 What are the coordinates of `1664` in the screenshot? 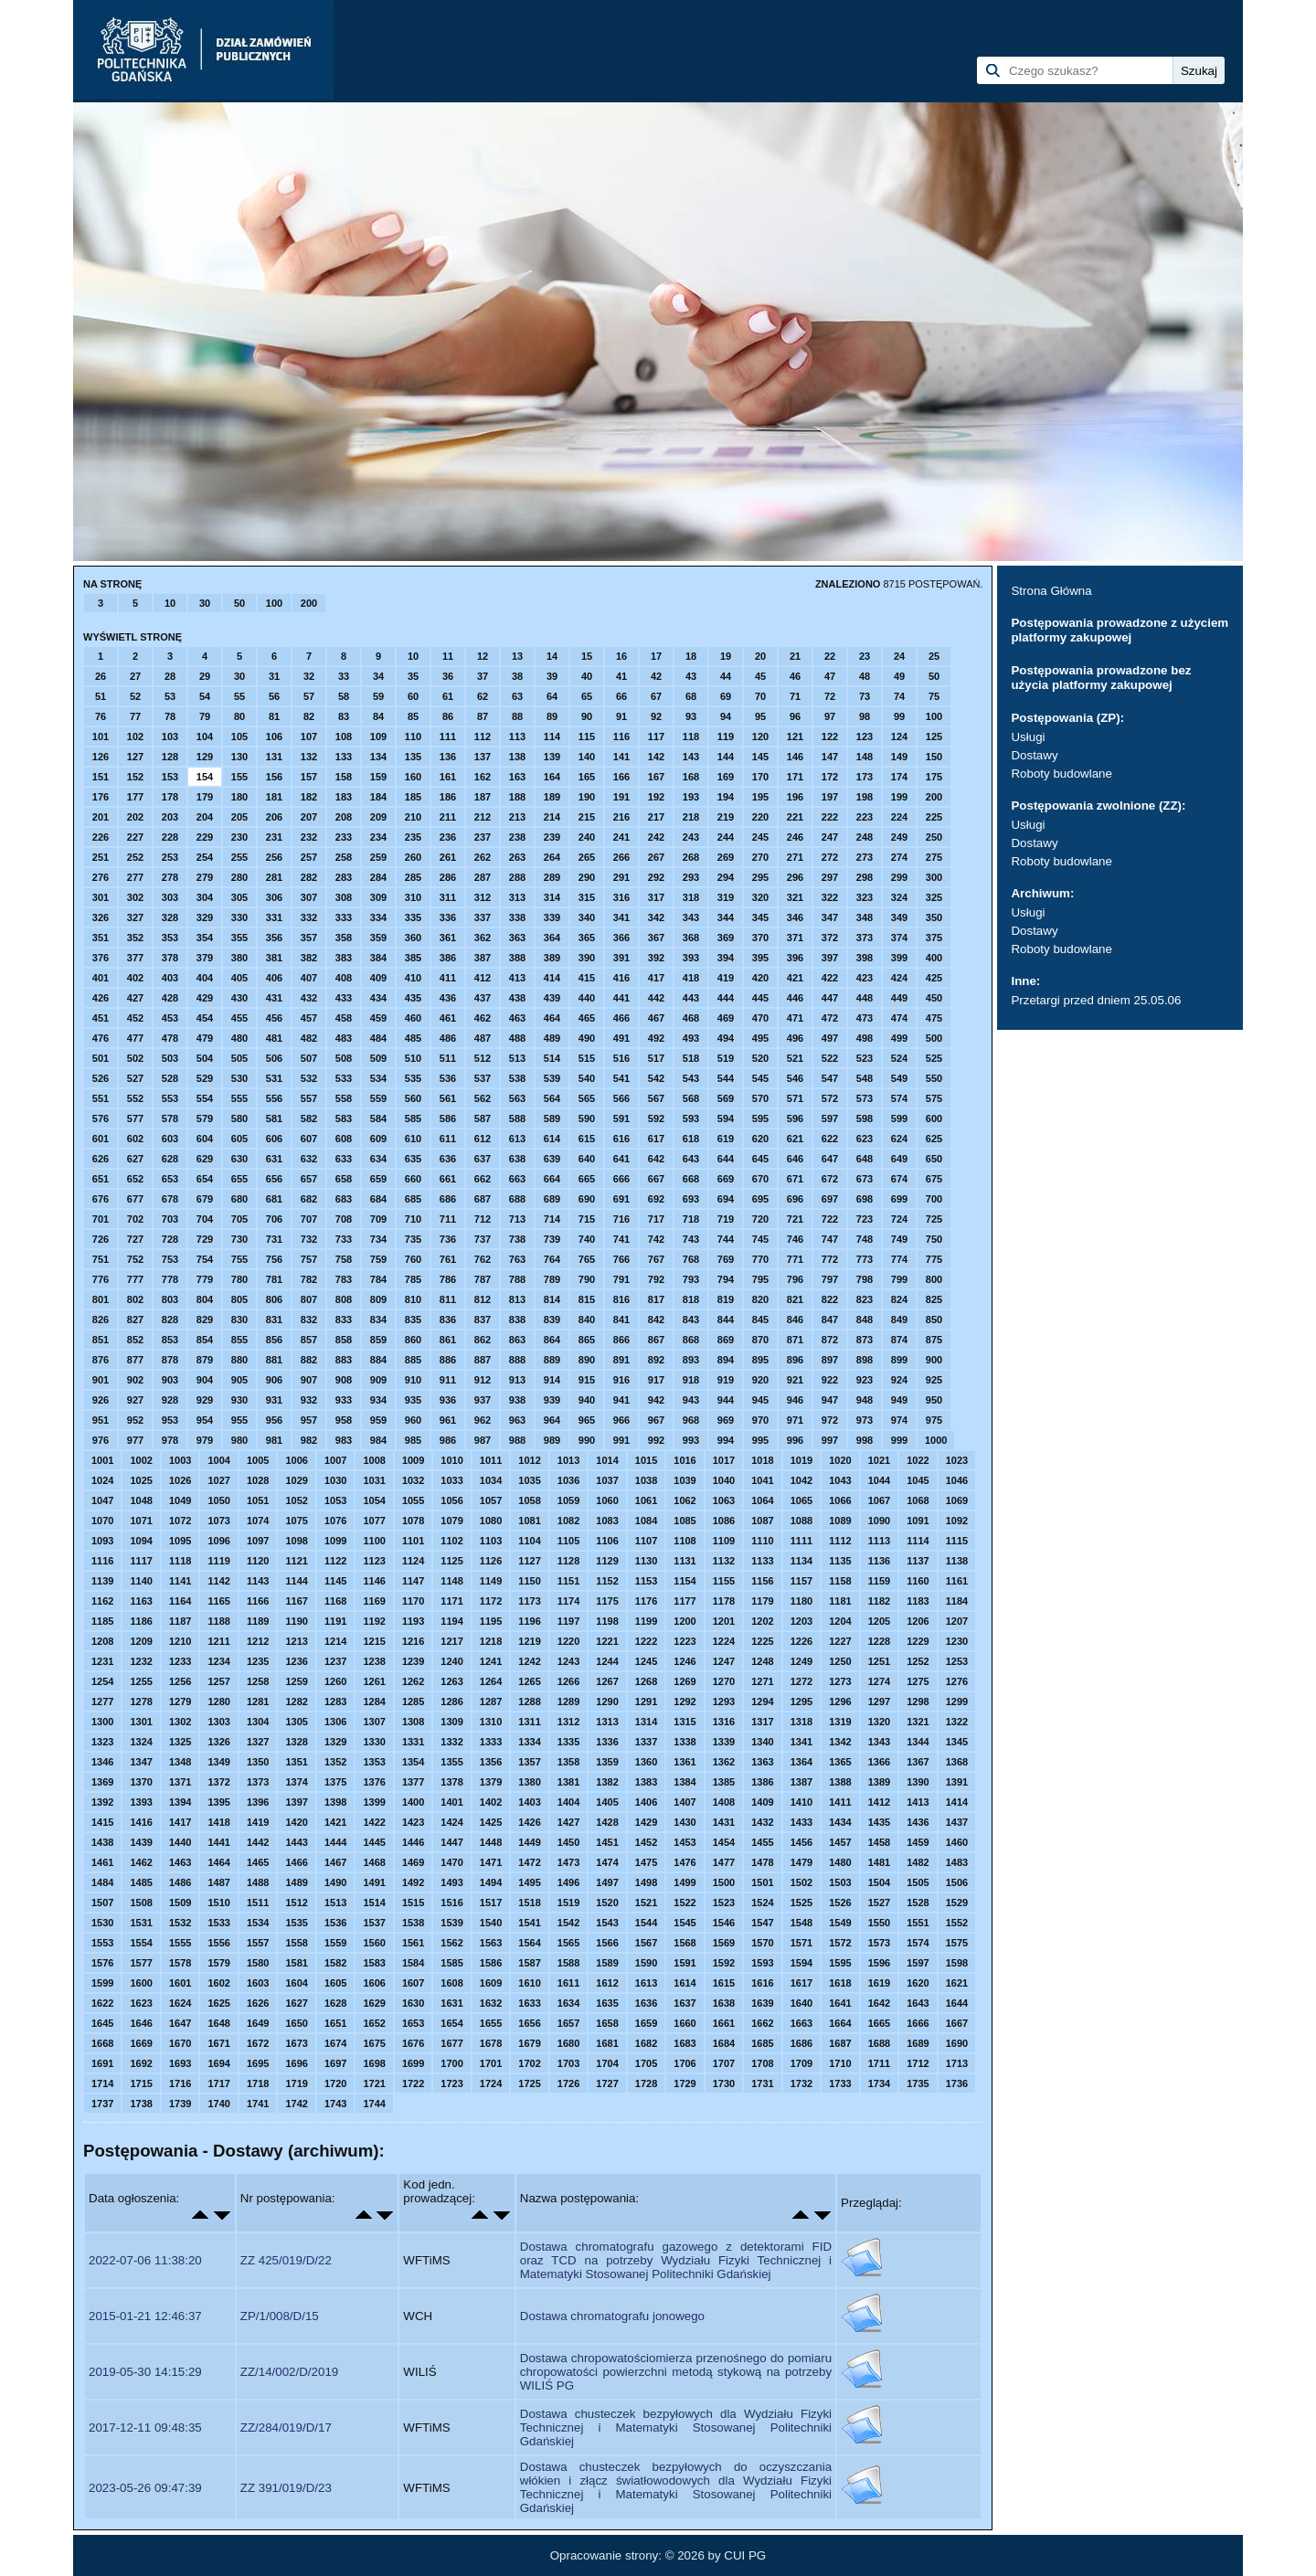 It's located at (840, 2023).